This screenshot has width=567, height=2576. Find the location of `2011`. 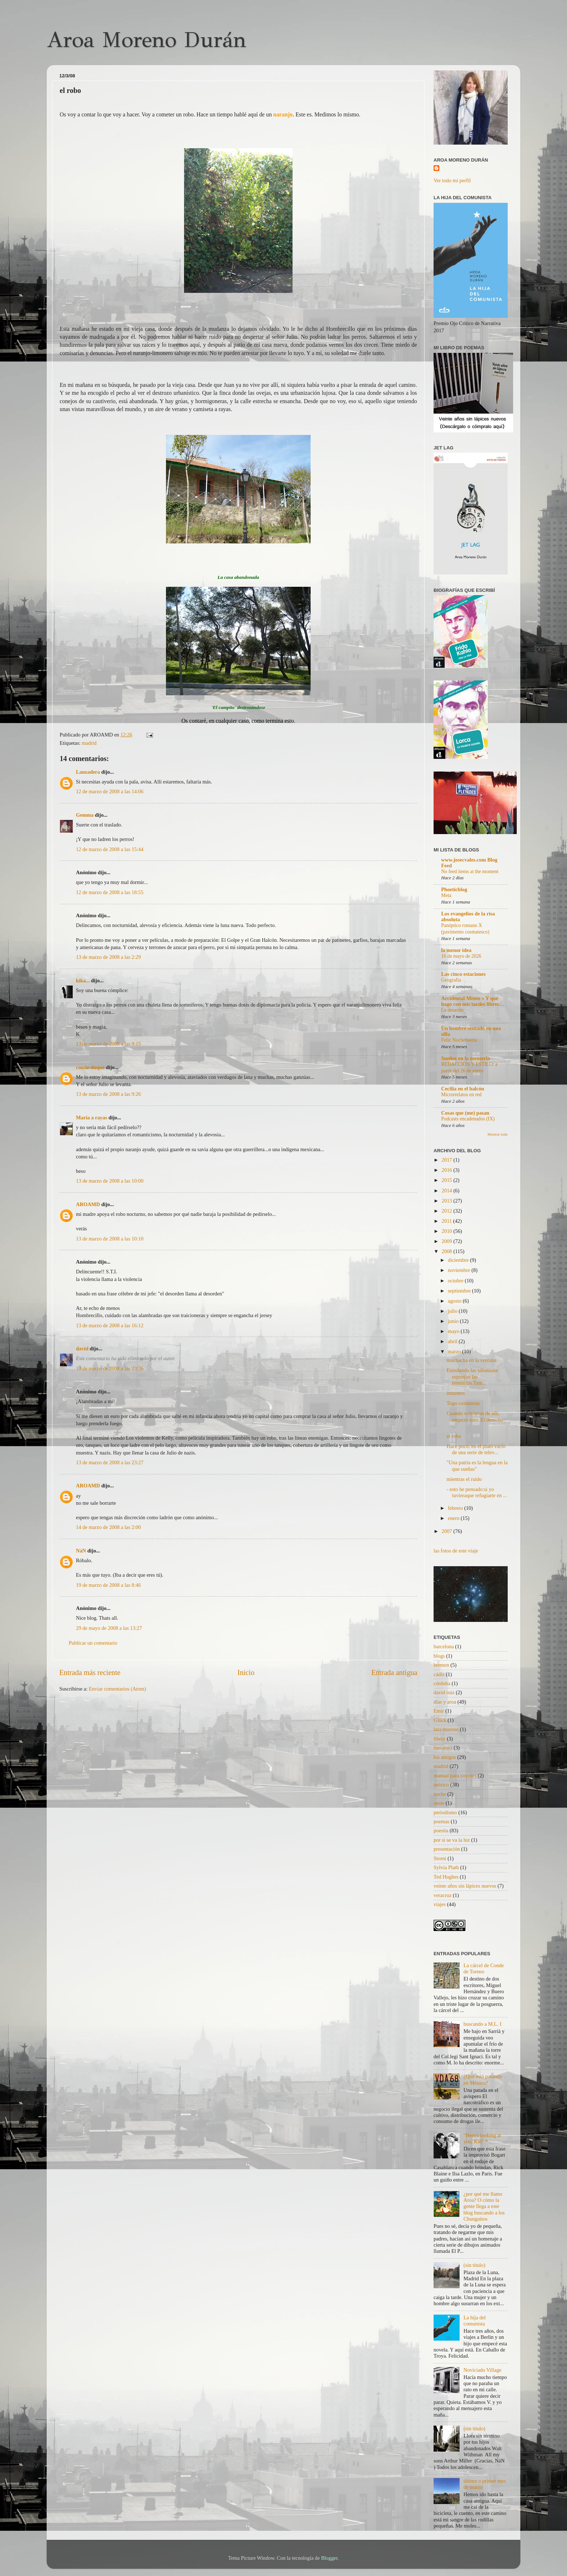

2011 is located at coordinates (447, 1221).